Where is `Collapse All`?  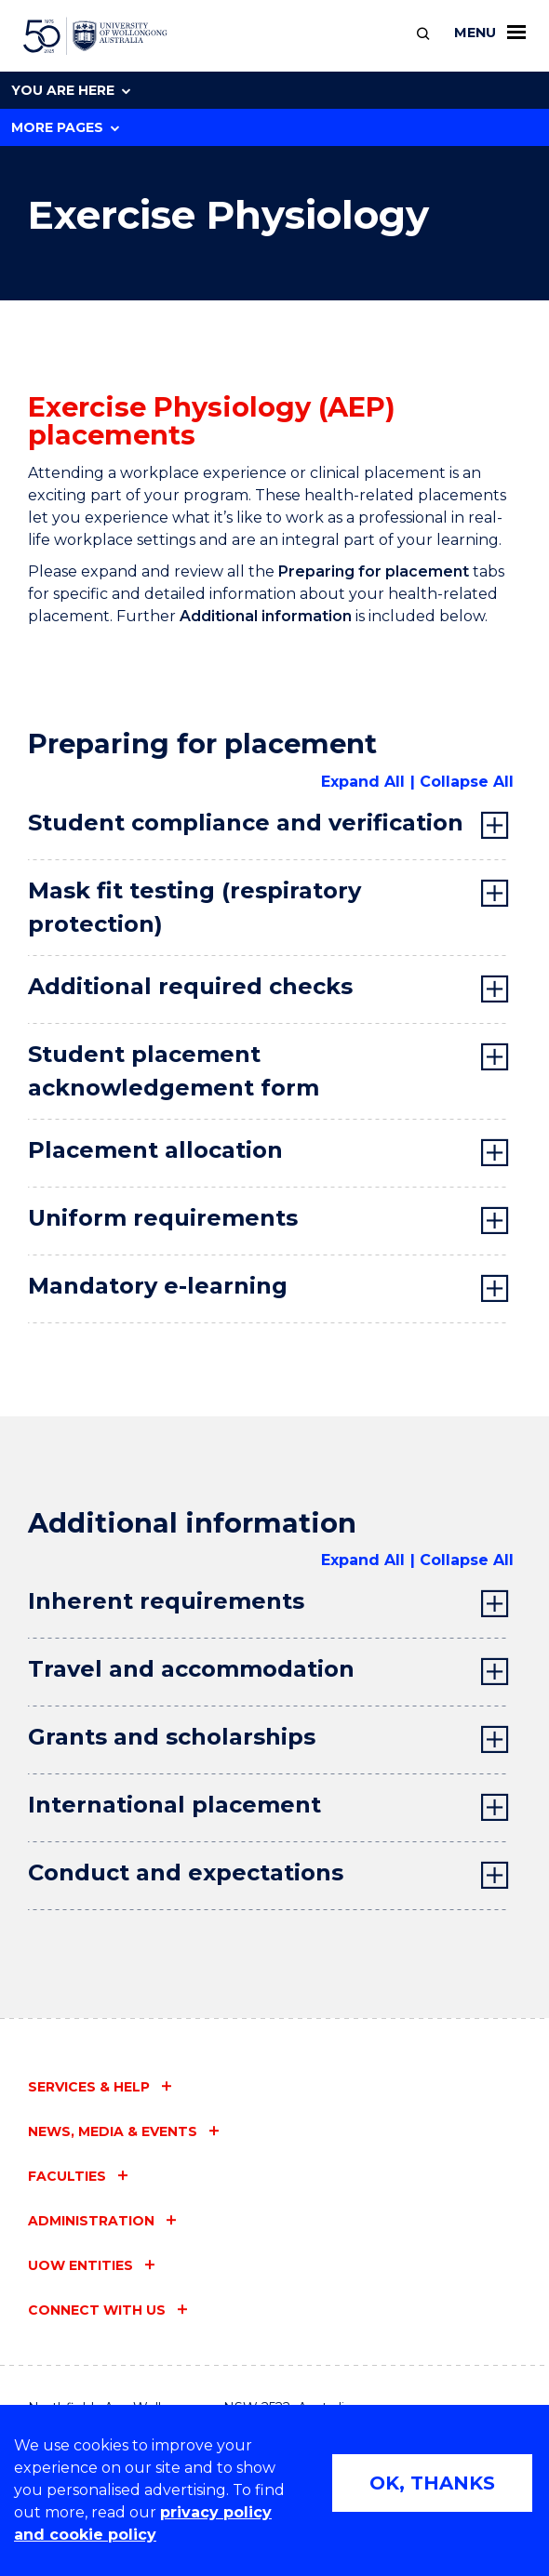
Collapse All is located at coordinates (467, 781).